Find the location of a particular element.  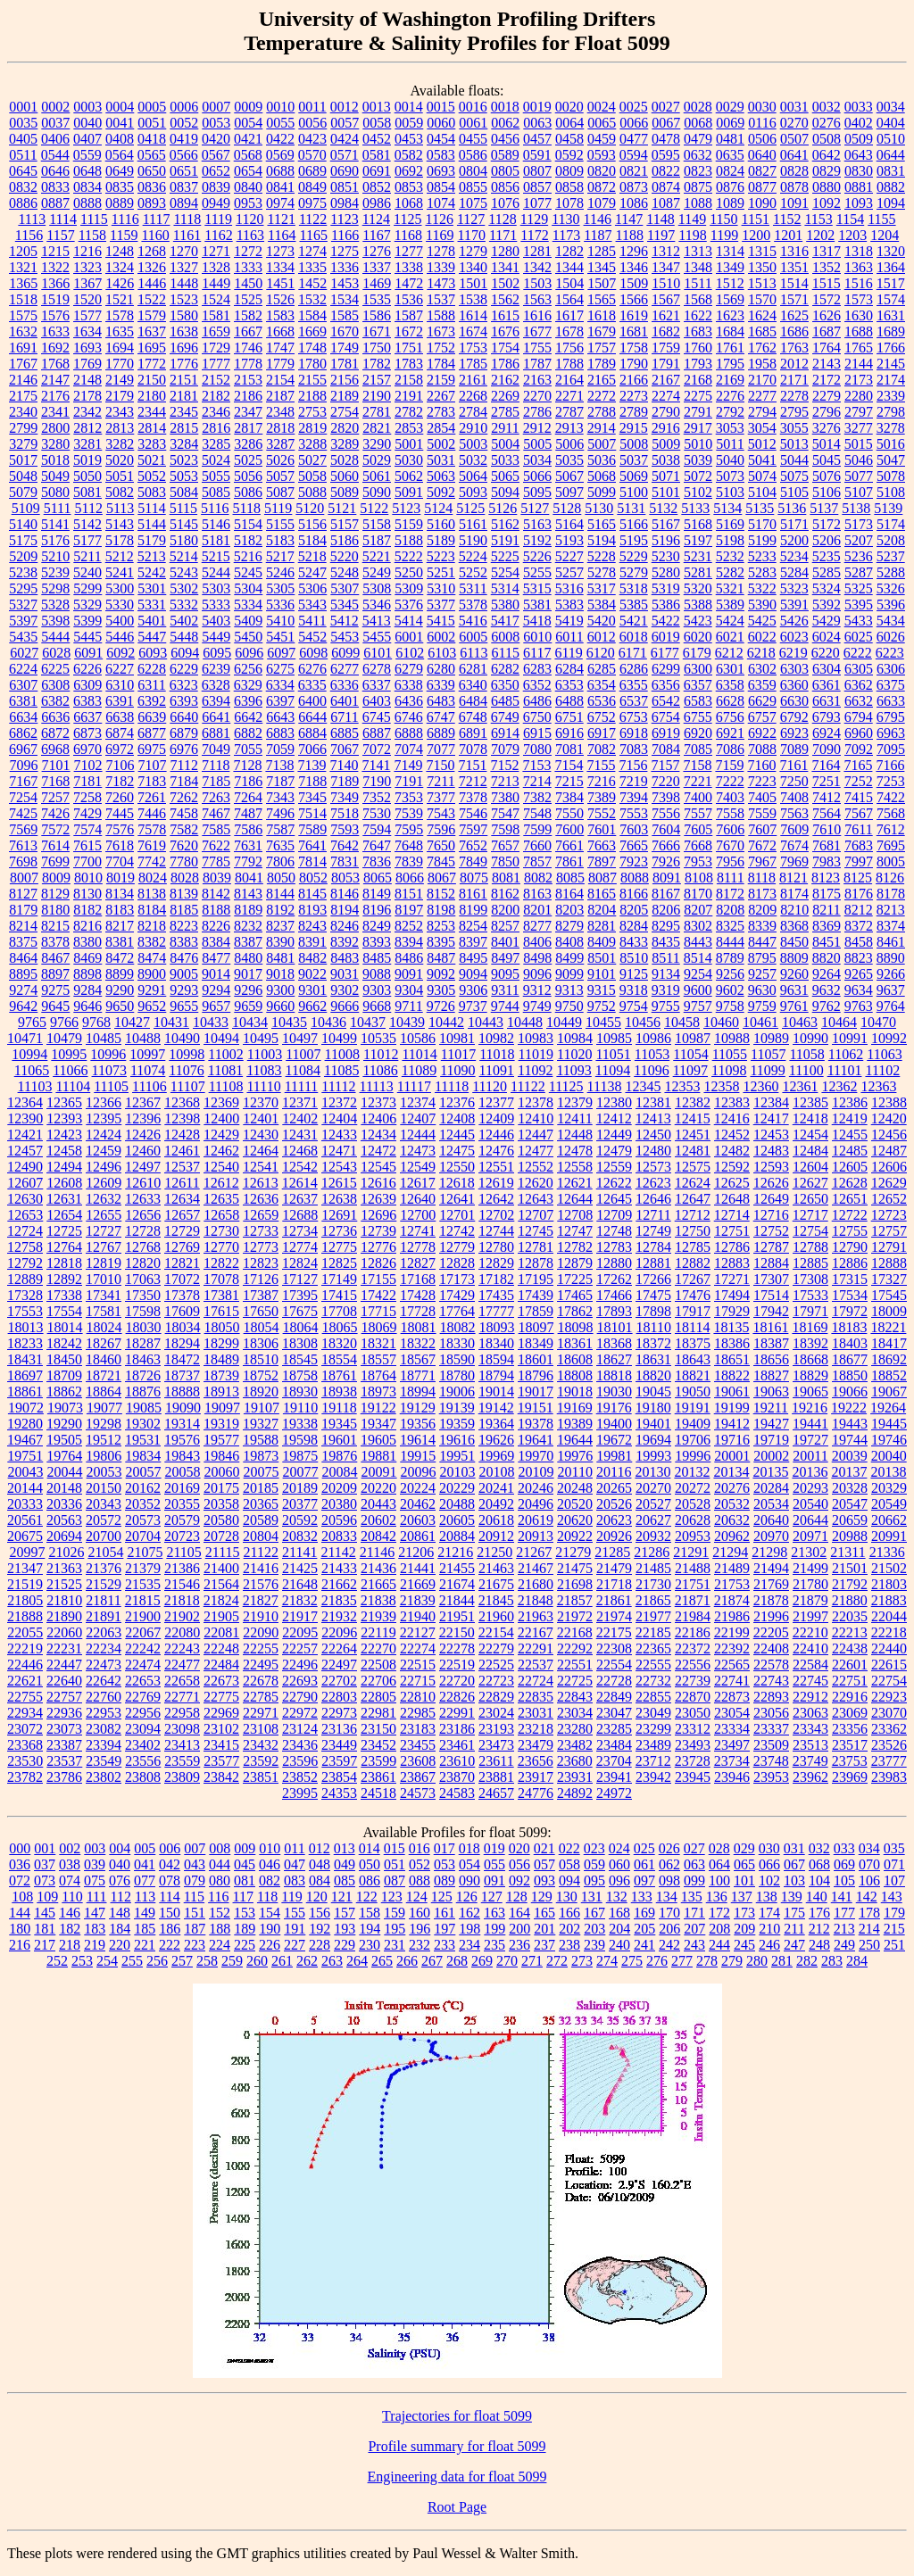

0809 is located at coordinates (569, 170).